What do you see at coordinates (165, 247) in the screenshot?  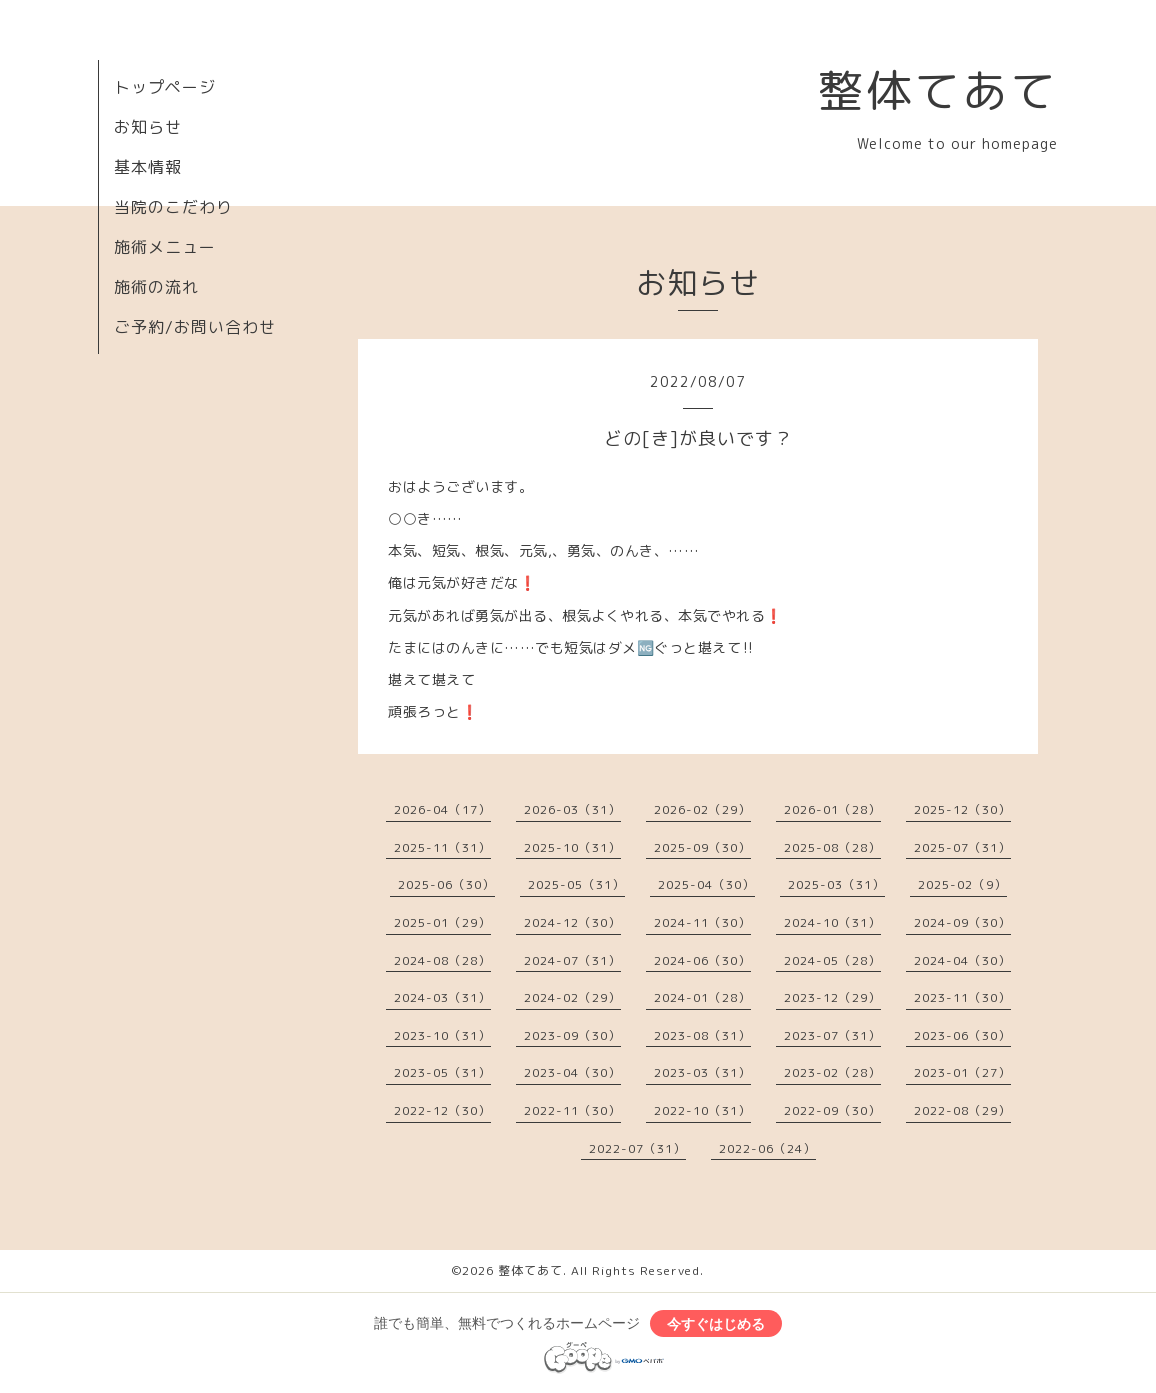 I see `施術メニュー` at bounding box center [165, 247].